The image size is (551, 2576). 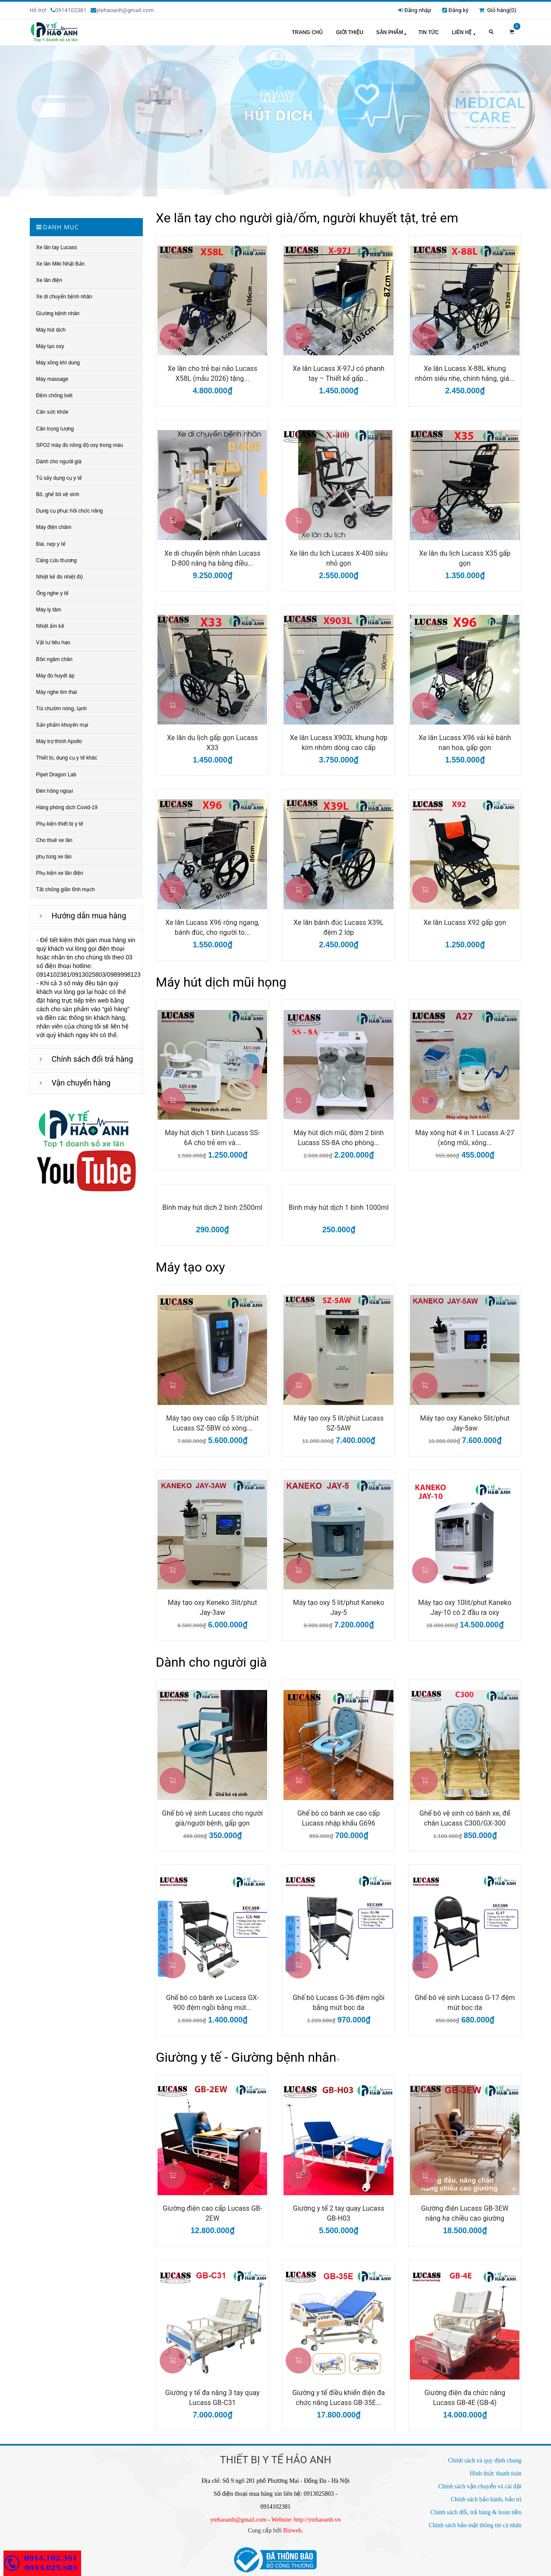 I want to click on Máy hút dịch 1 bình Lucass SS-6A cho trẻ em và..., so click(x=212, y=1138).